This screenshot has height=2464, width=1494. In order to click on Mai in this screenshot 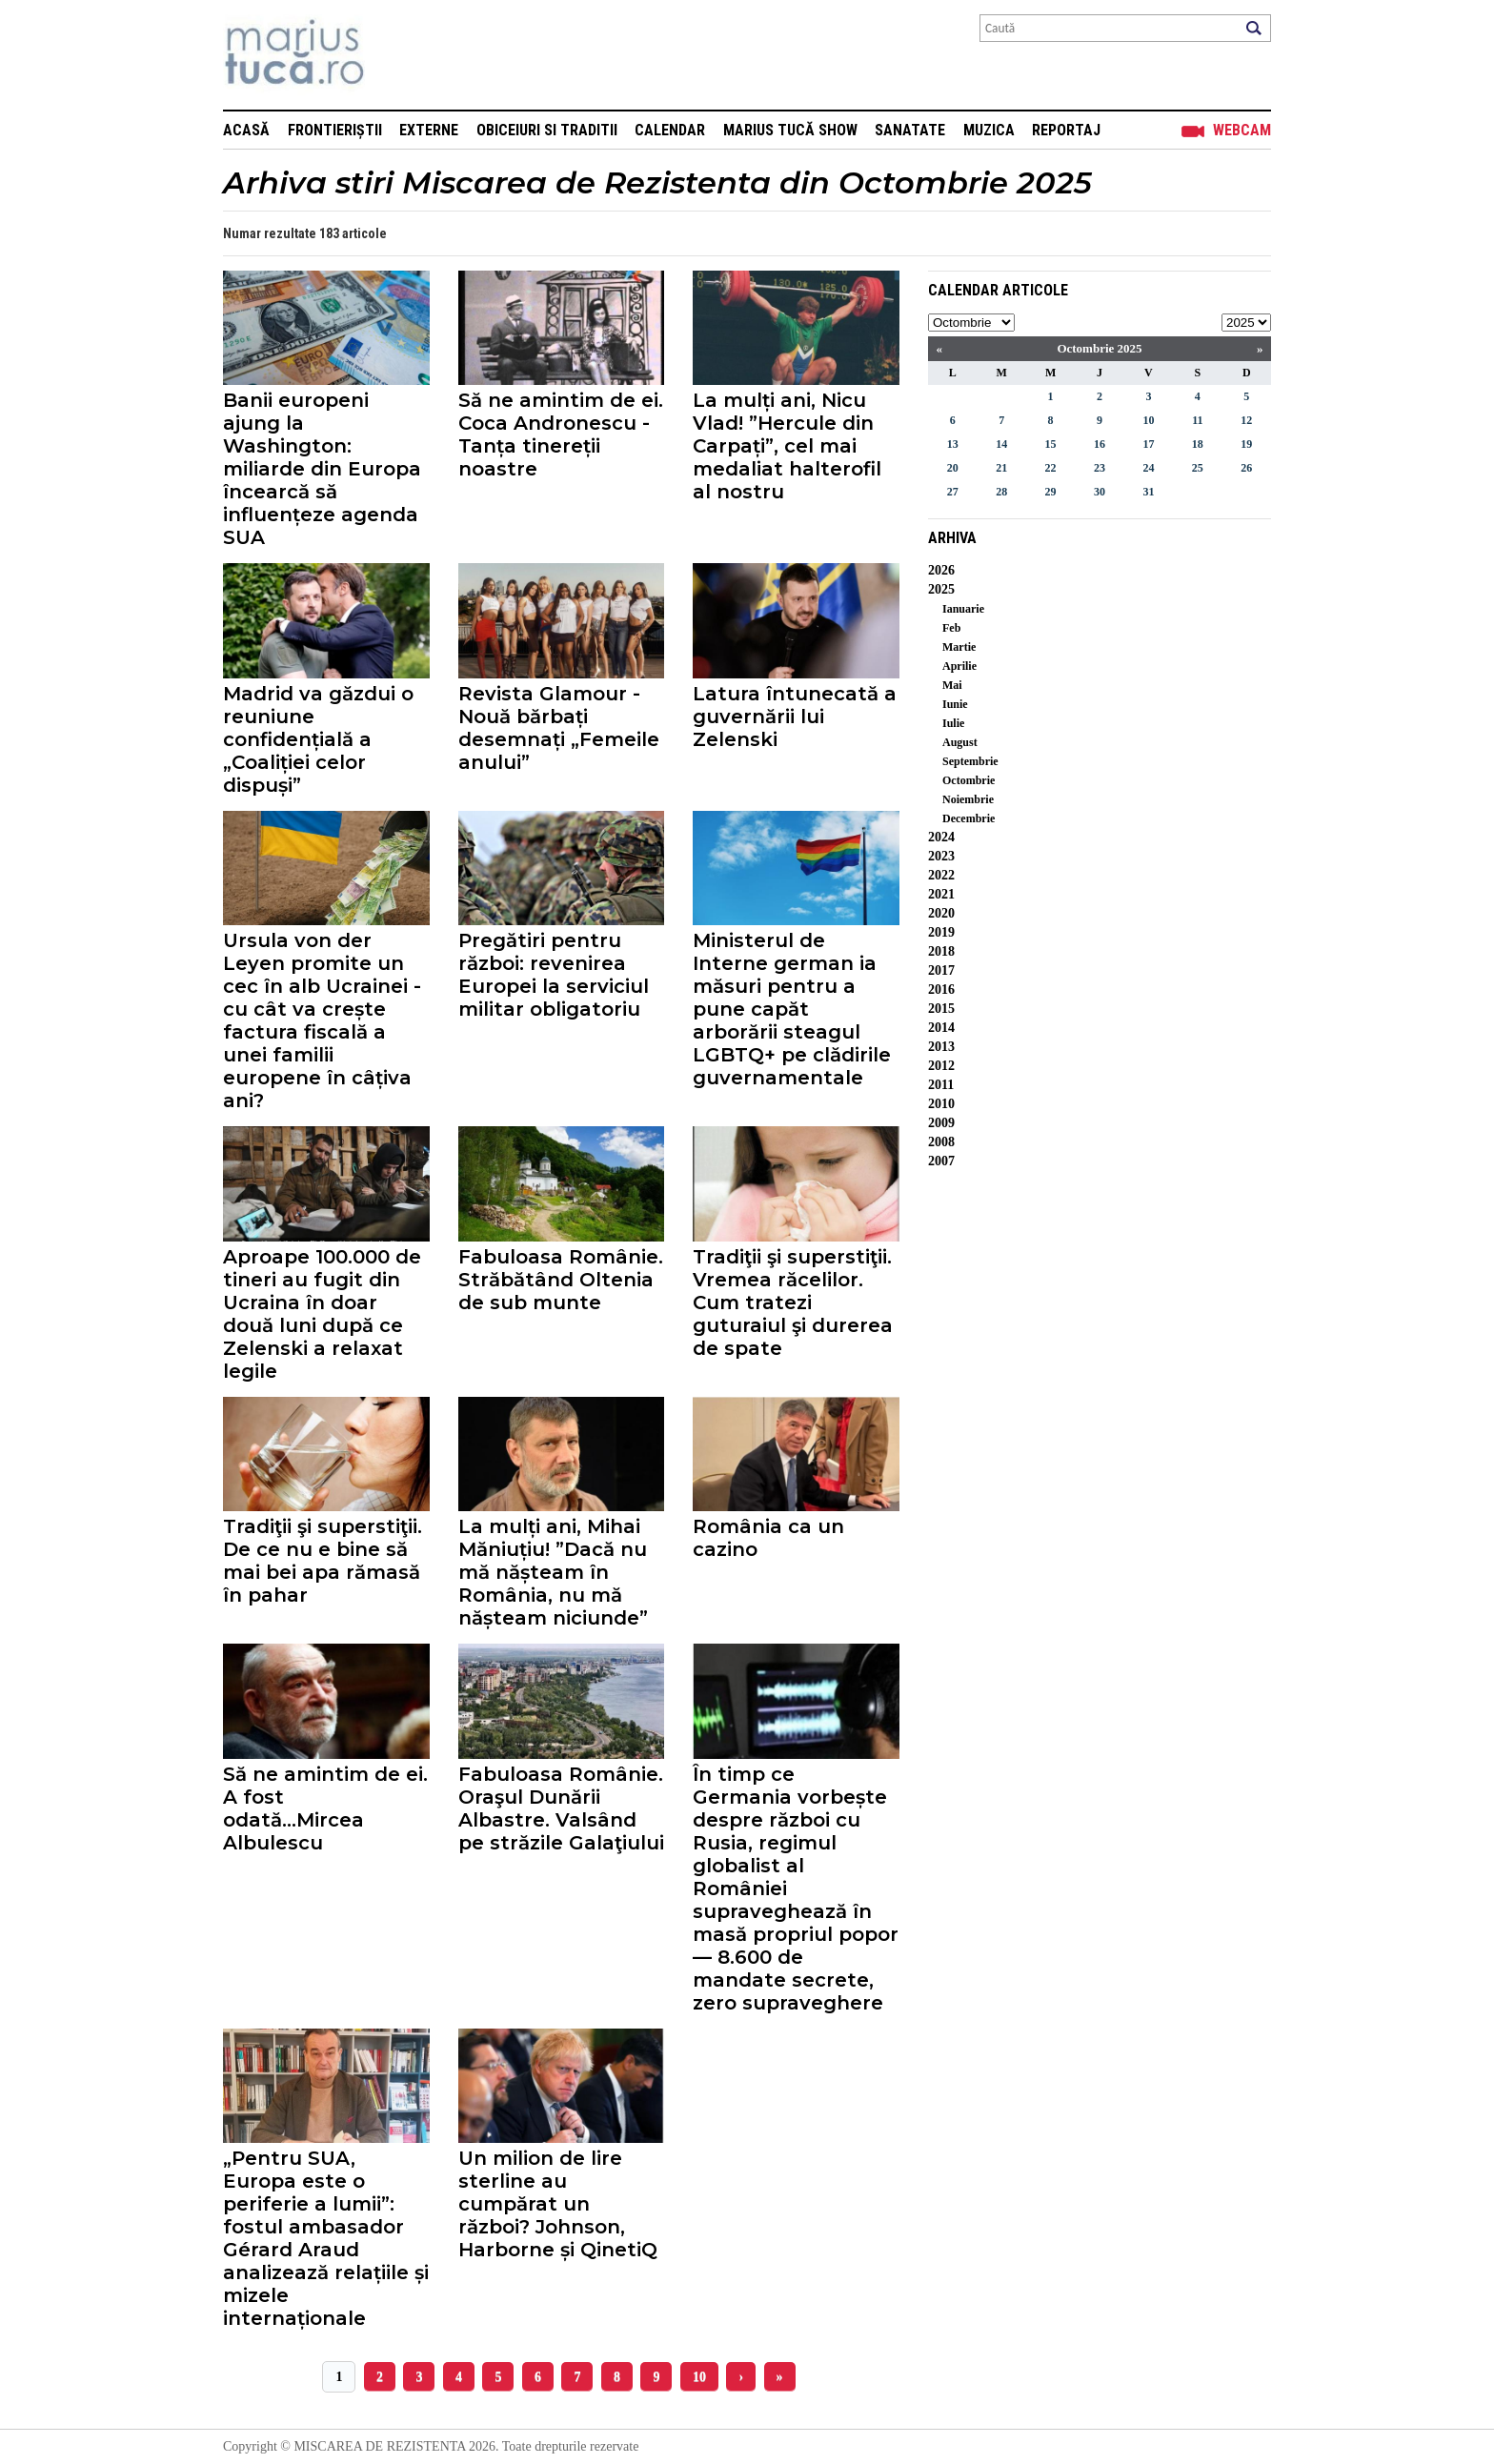, I will do `click(952, 685)`.